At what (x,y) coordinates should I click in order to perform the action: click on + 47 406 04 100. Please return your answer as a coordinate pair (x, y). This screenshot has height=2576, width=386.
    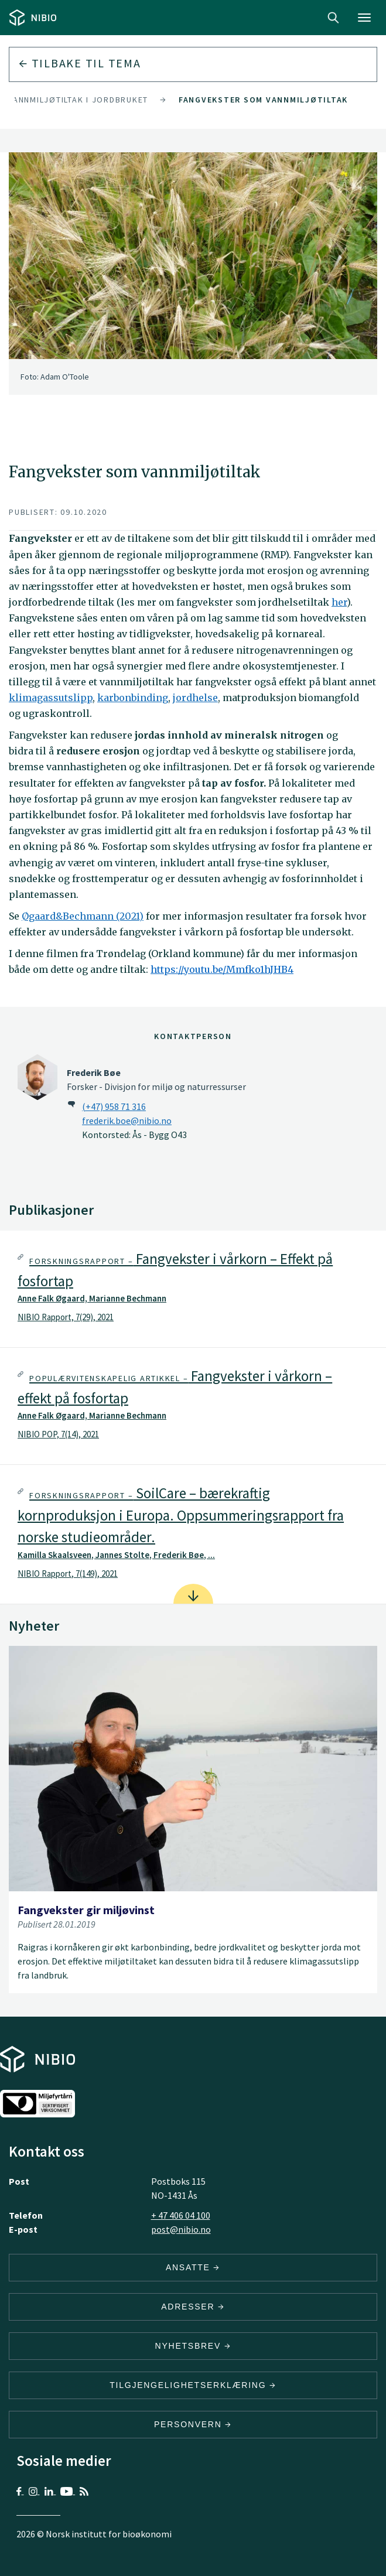
    Looking at the image, I should click on (180, 2215).